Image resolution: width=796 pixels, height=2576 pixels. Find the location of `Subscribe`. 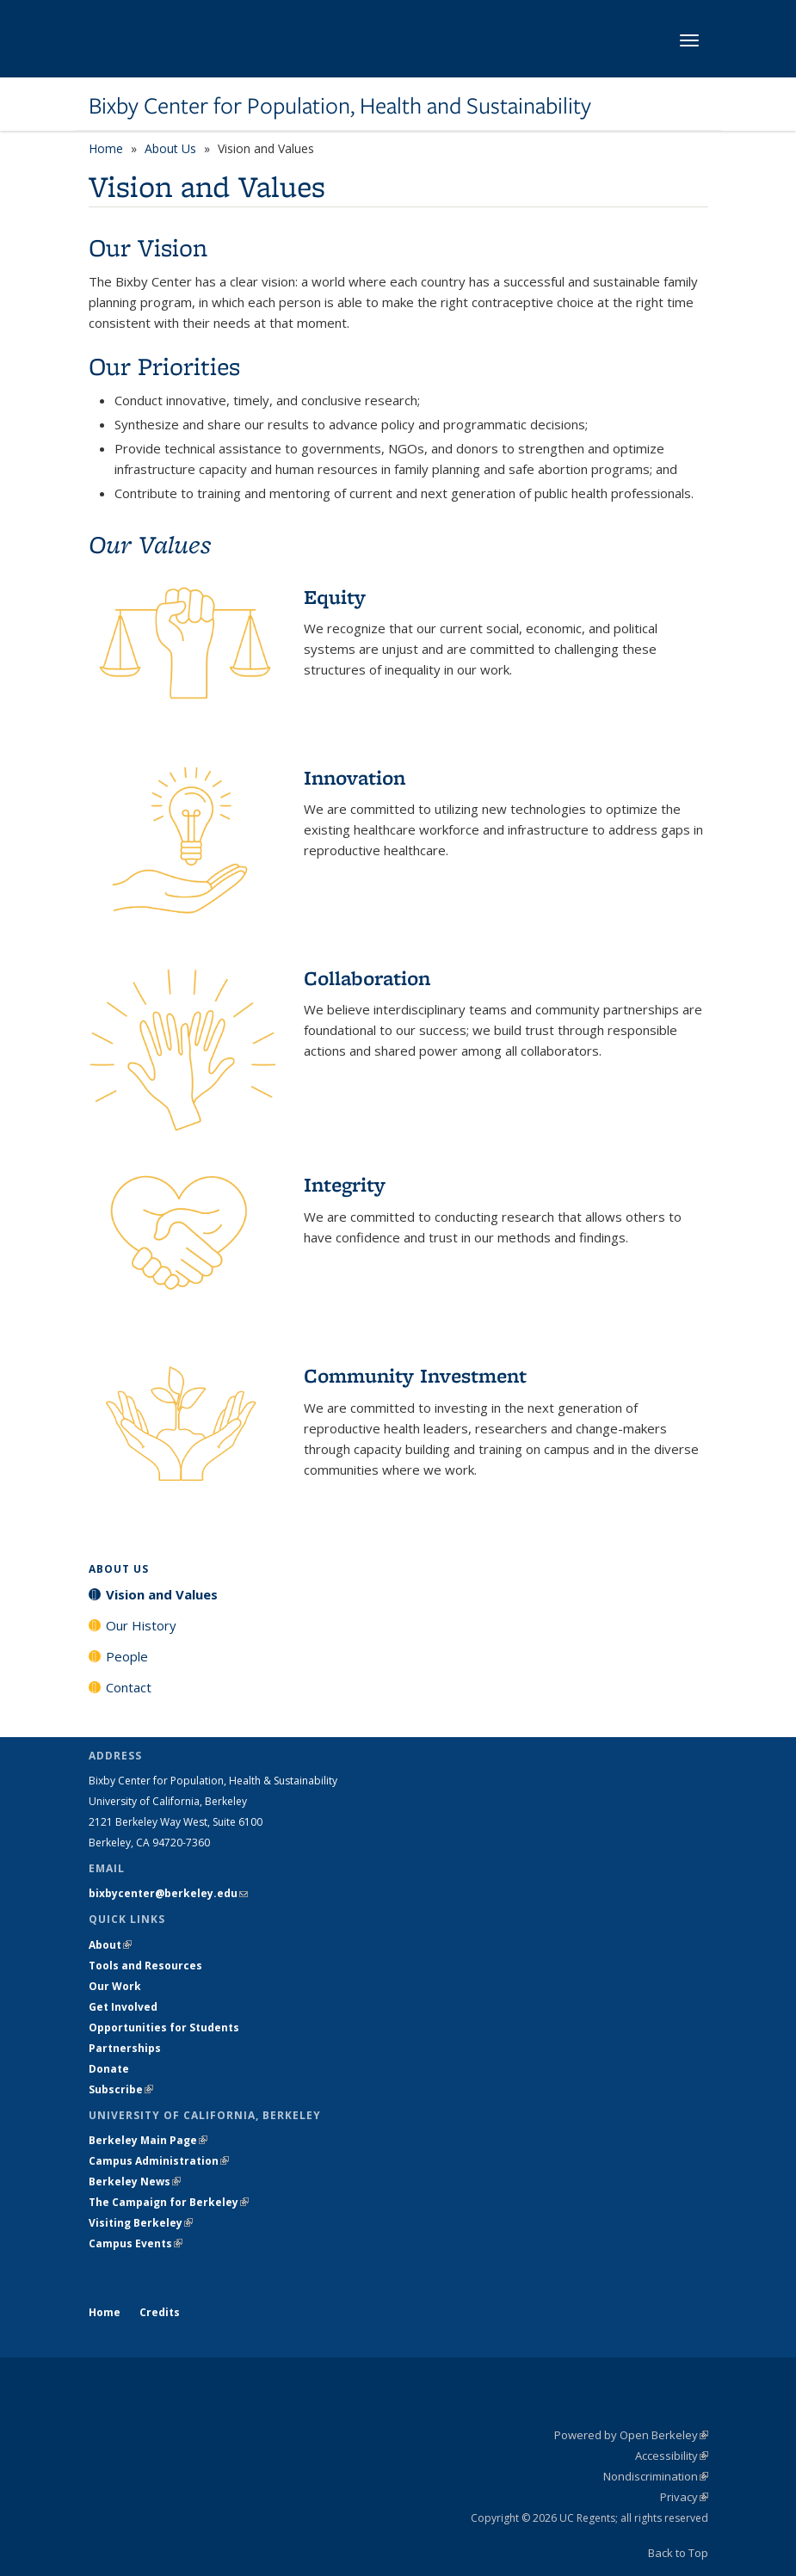

Subscribe is located at coordinates (121, 2089).